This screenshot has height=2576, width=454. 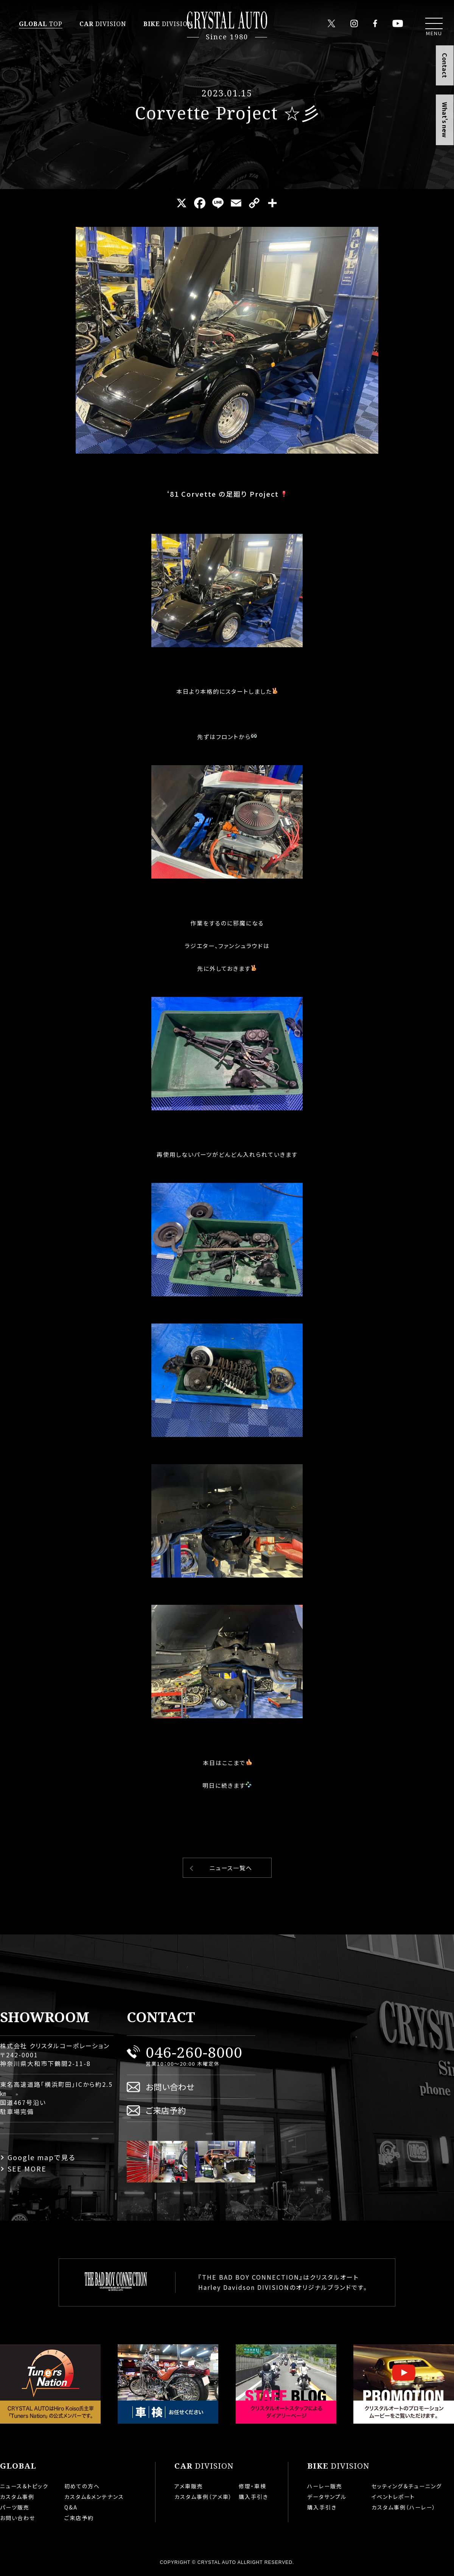 What do you see at coordinates (203, 2496) in the screenshot?
I see `カスタム事例（アメ車）` at bounding box center [203, 2496].